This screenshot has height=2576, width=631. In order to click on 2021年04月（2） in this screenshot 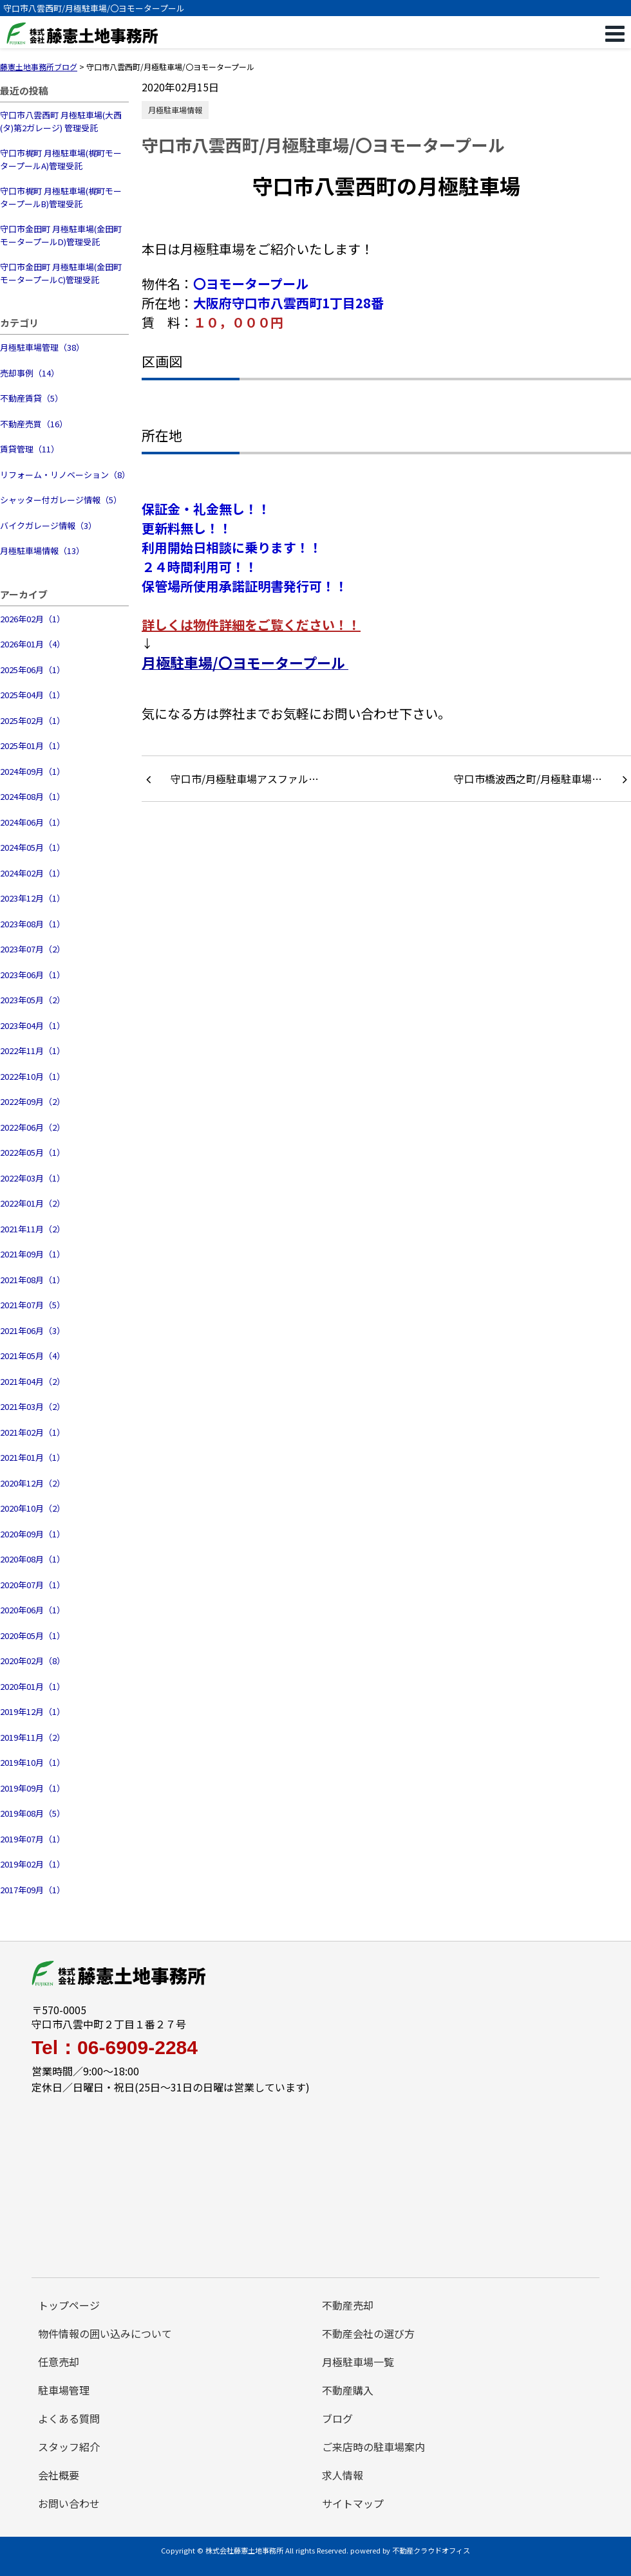, I will do `click(32, 1381)`.